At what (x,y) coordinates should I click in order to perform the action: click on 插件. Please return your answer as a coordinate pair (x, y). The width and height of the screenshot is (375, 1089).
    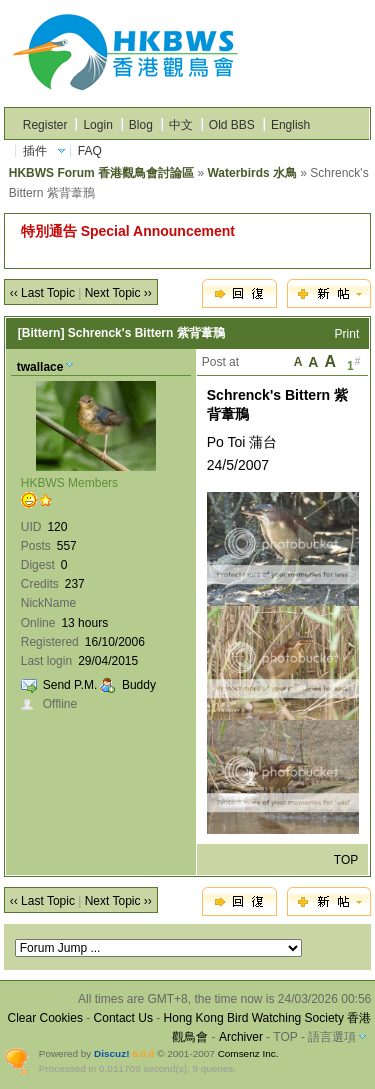
    Looking at the image, I should click on (35, 151).